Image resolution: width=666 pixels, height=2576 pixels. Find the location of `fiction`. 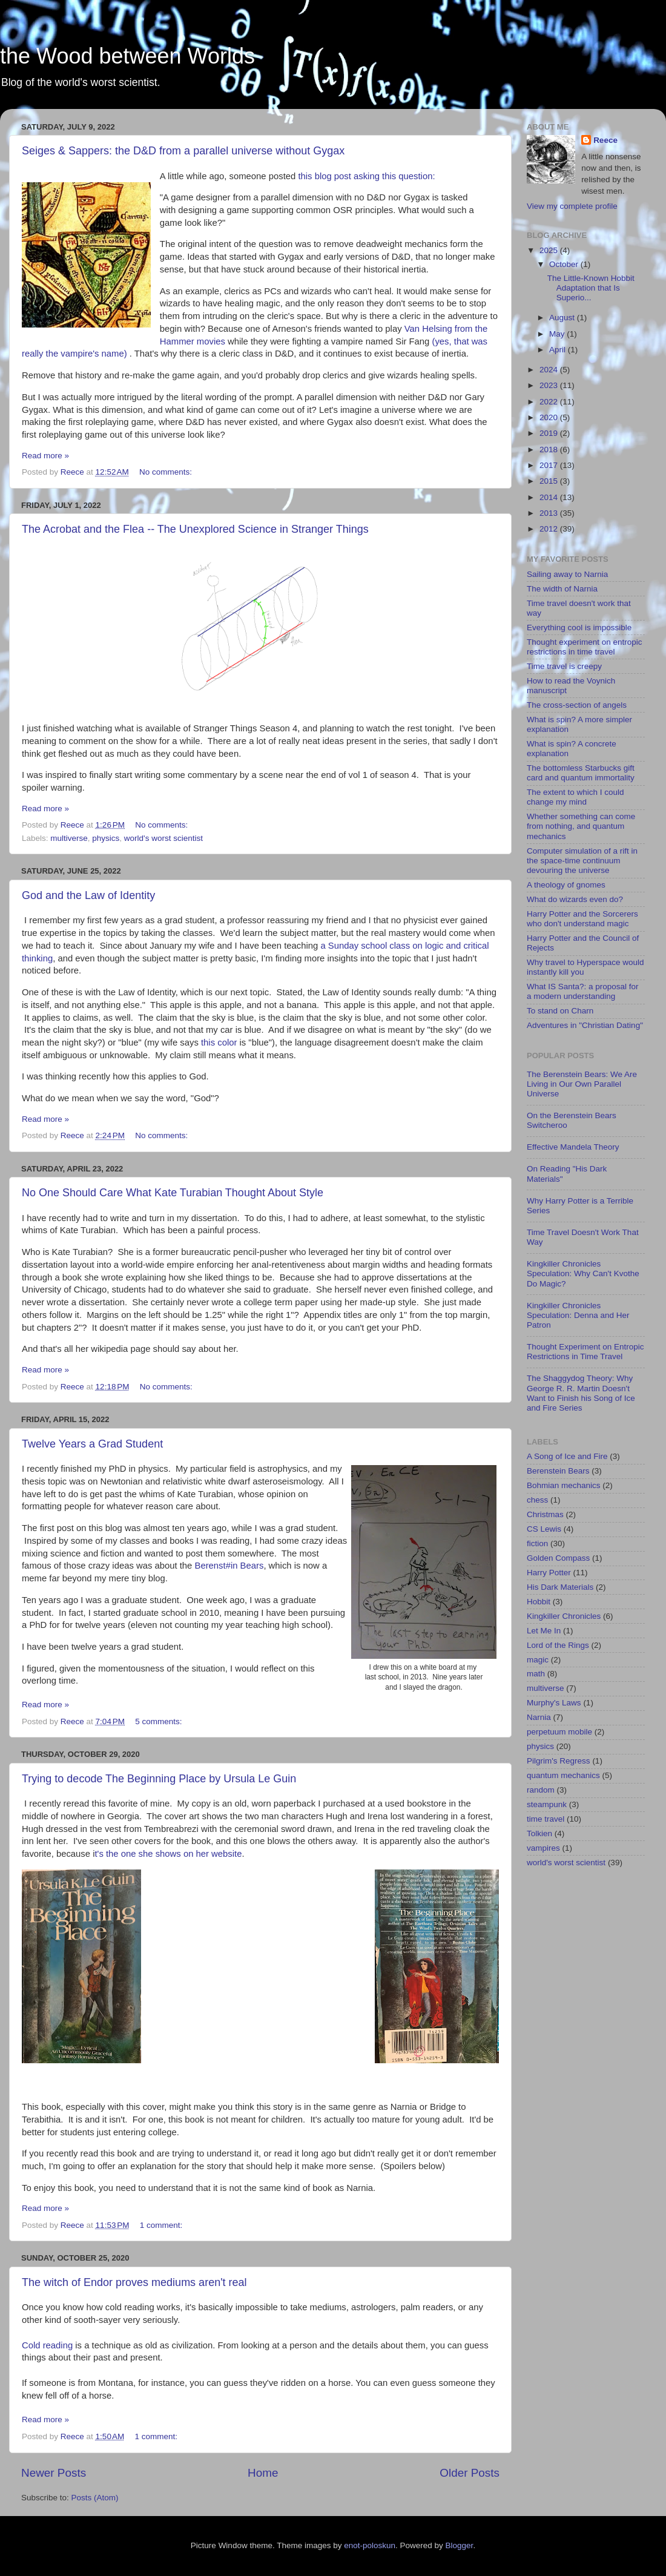

fiction is located at coordinates (537, 1543).